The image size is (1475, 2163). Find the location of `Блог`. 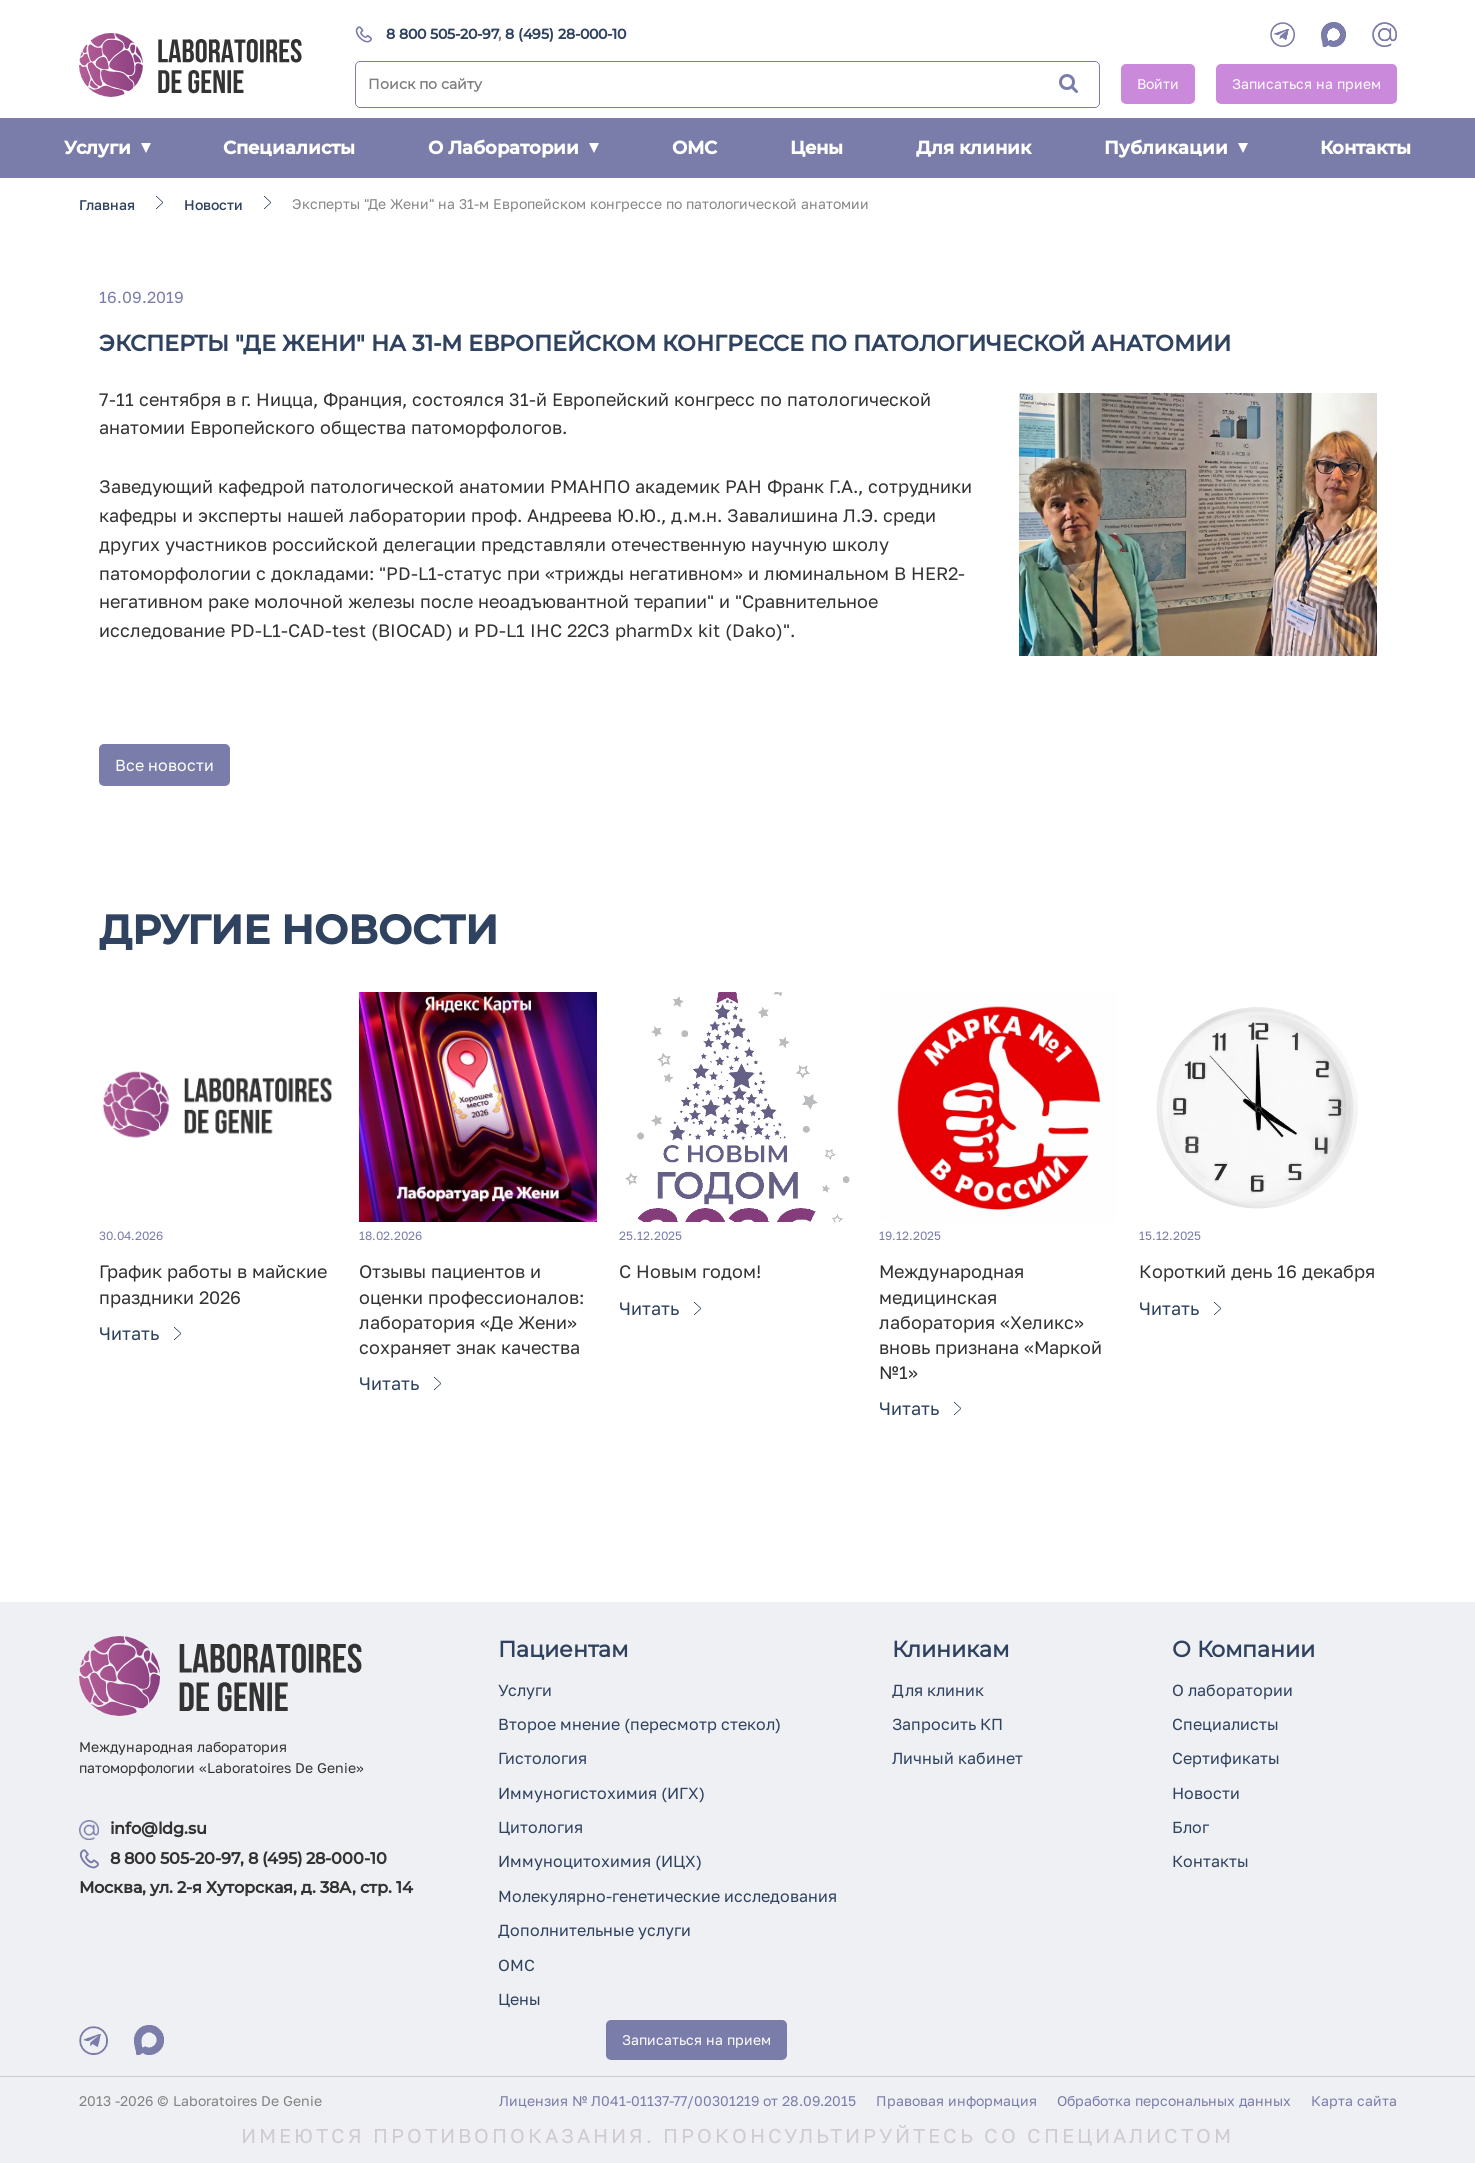

Блог is located at coordinates (1190, 1827).